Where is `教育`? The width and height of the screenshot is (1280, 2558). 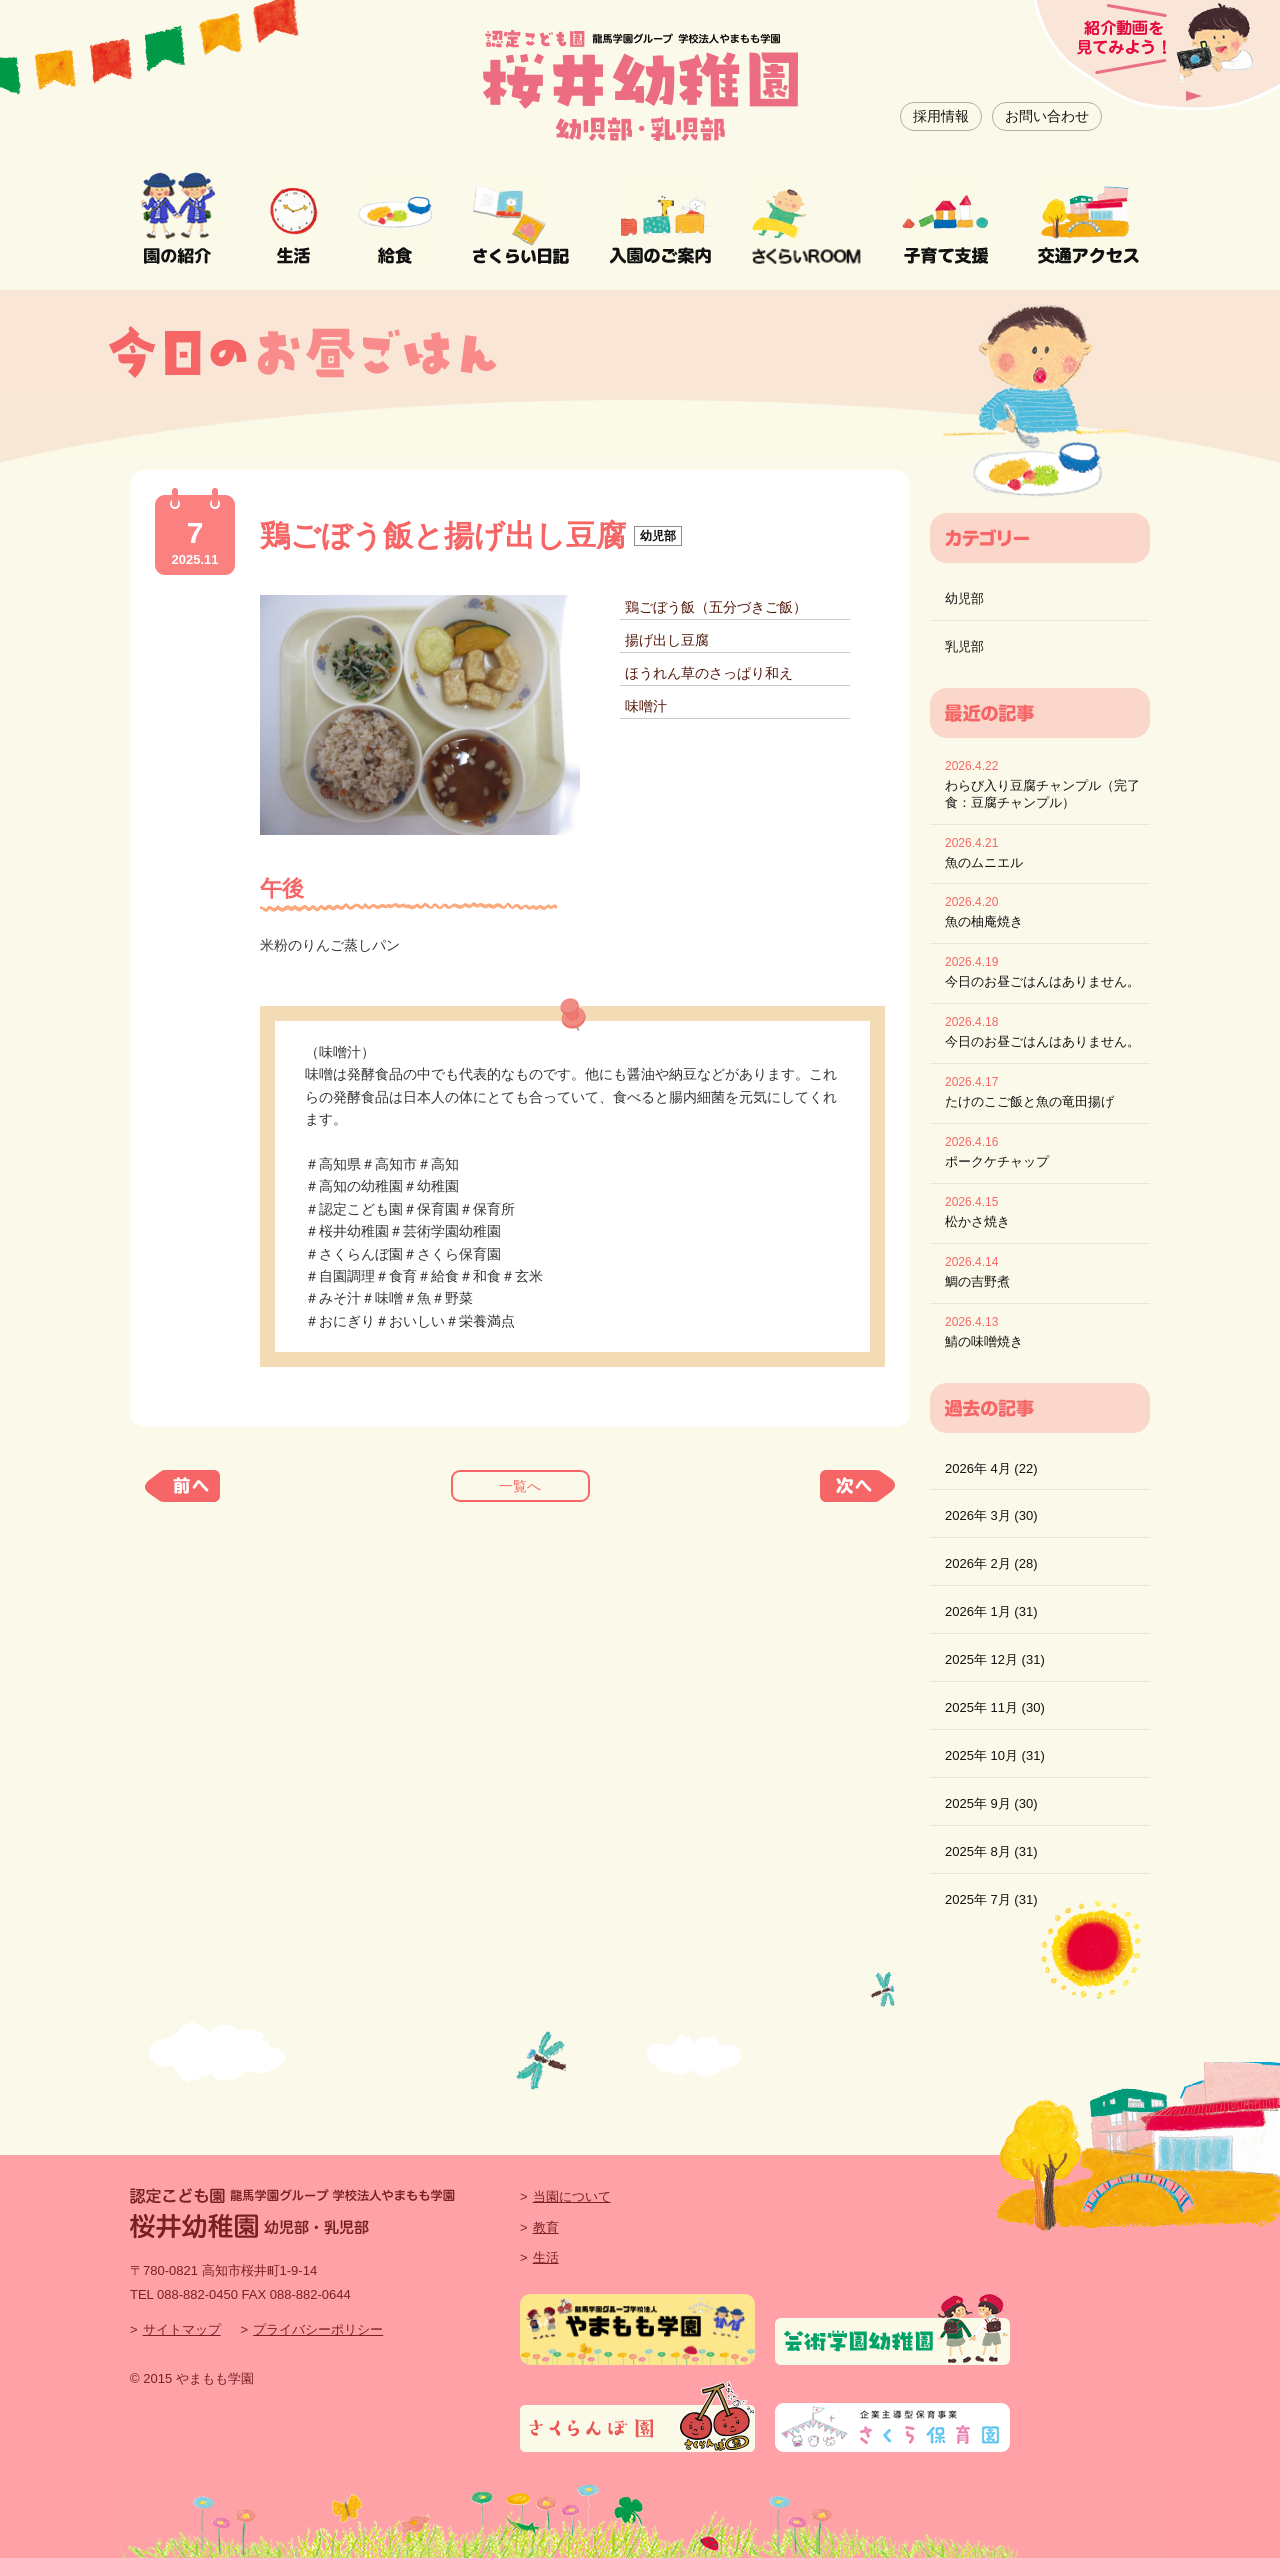 教育 is located at coordinates (546, 2227).